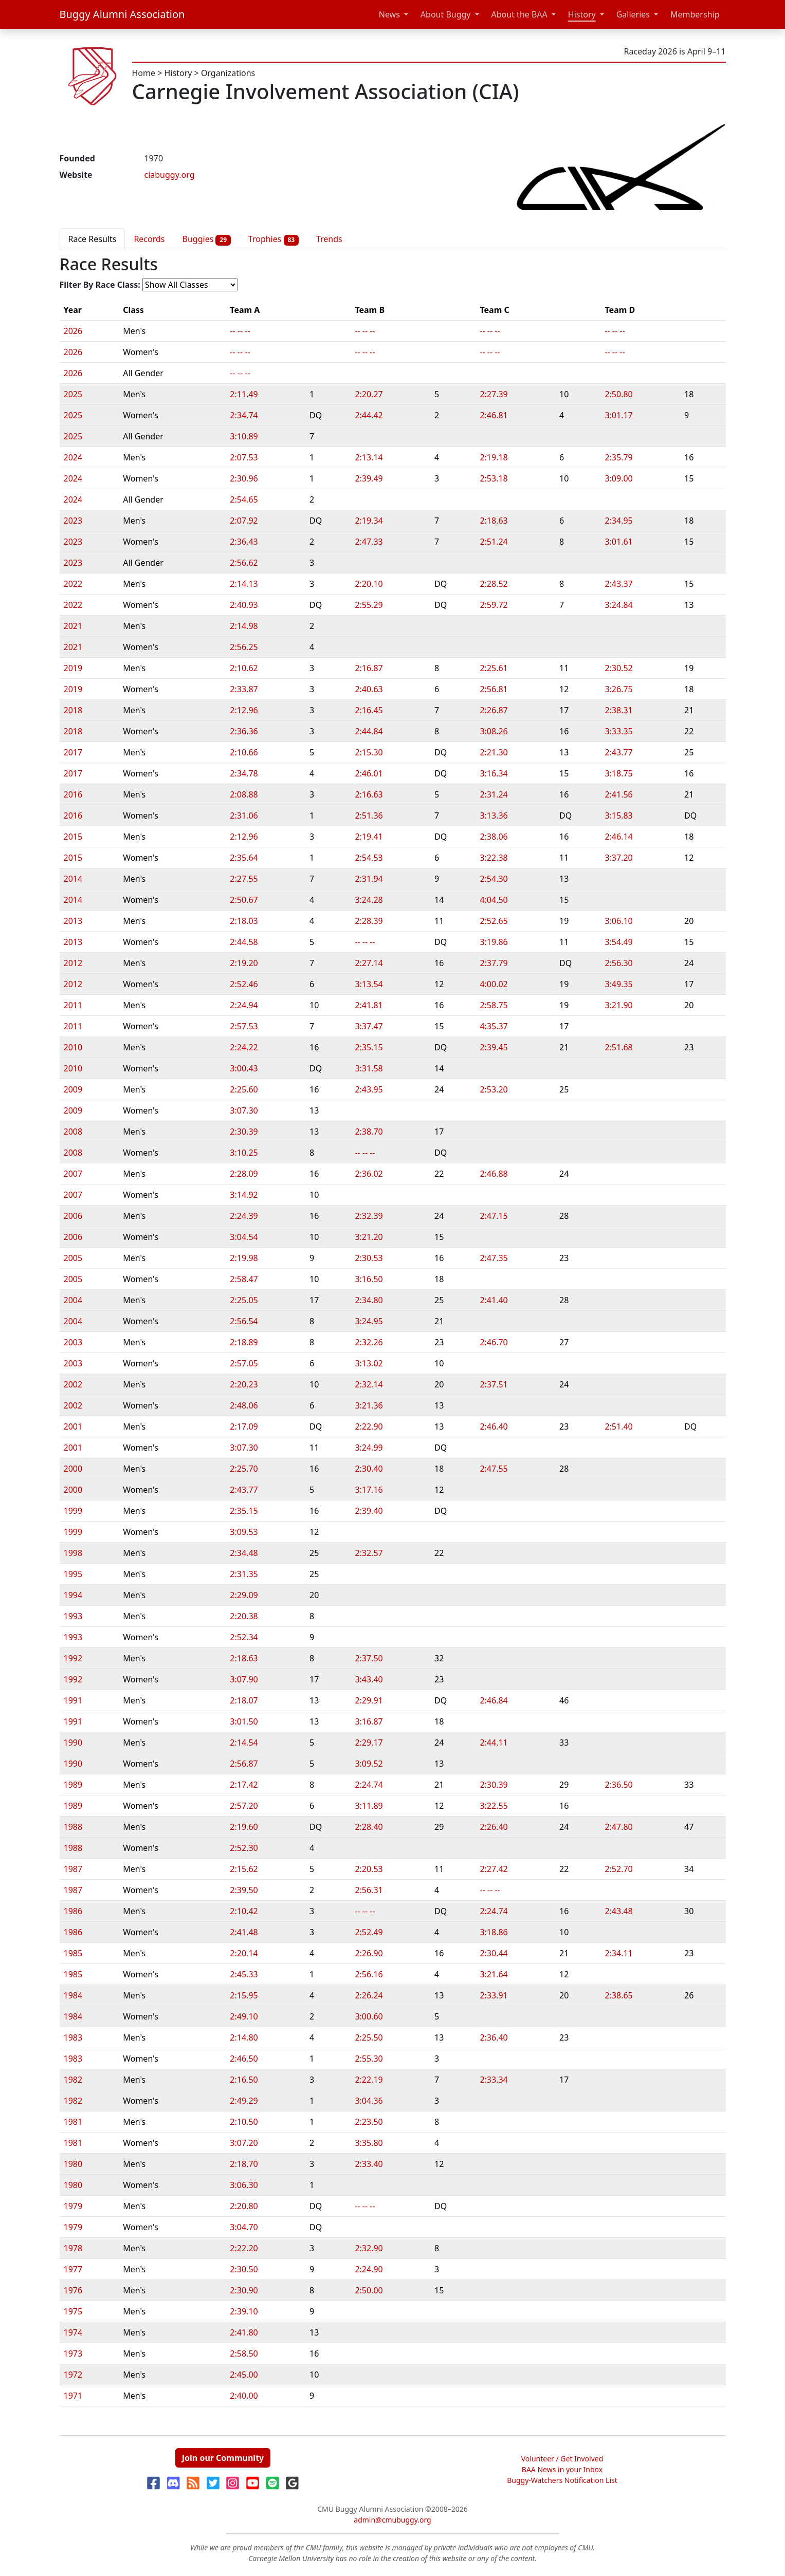  I want to click on 2:13.14, so click(368, 457).